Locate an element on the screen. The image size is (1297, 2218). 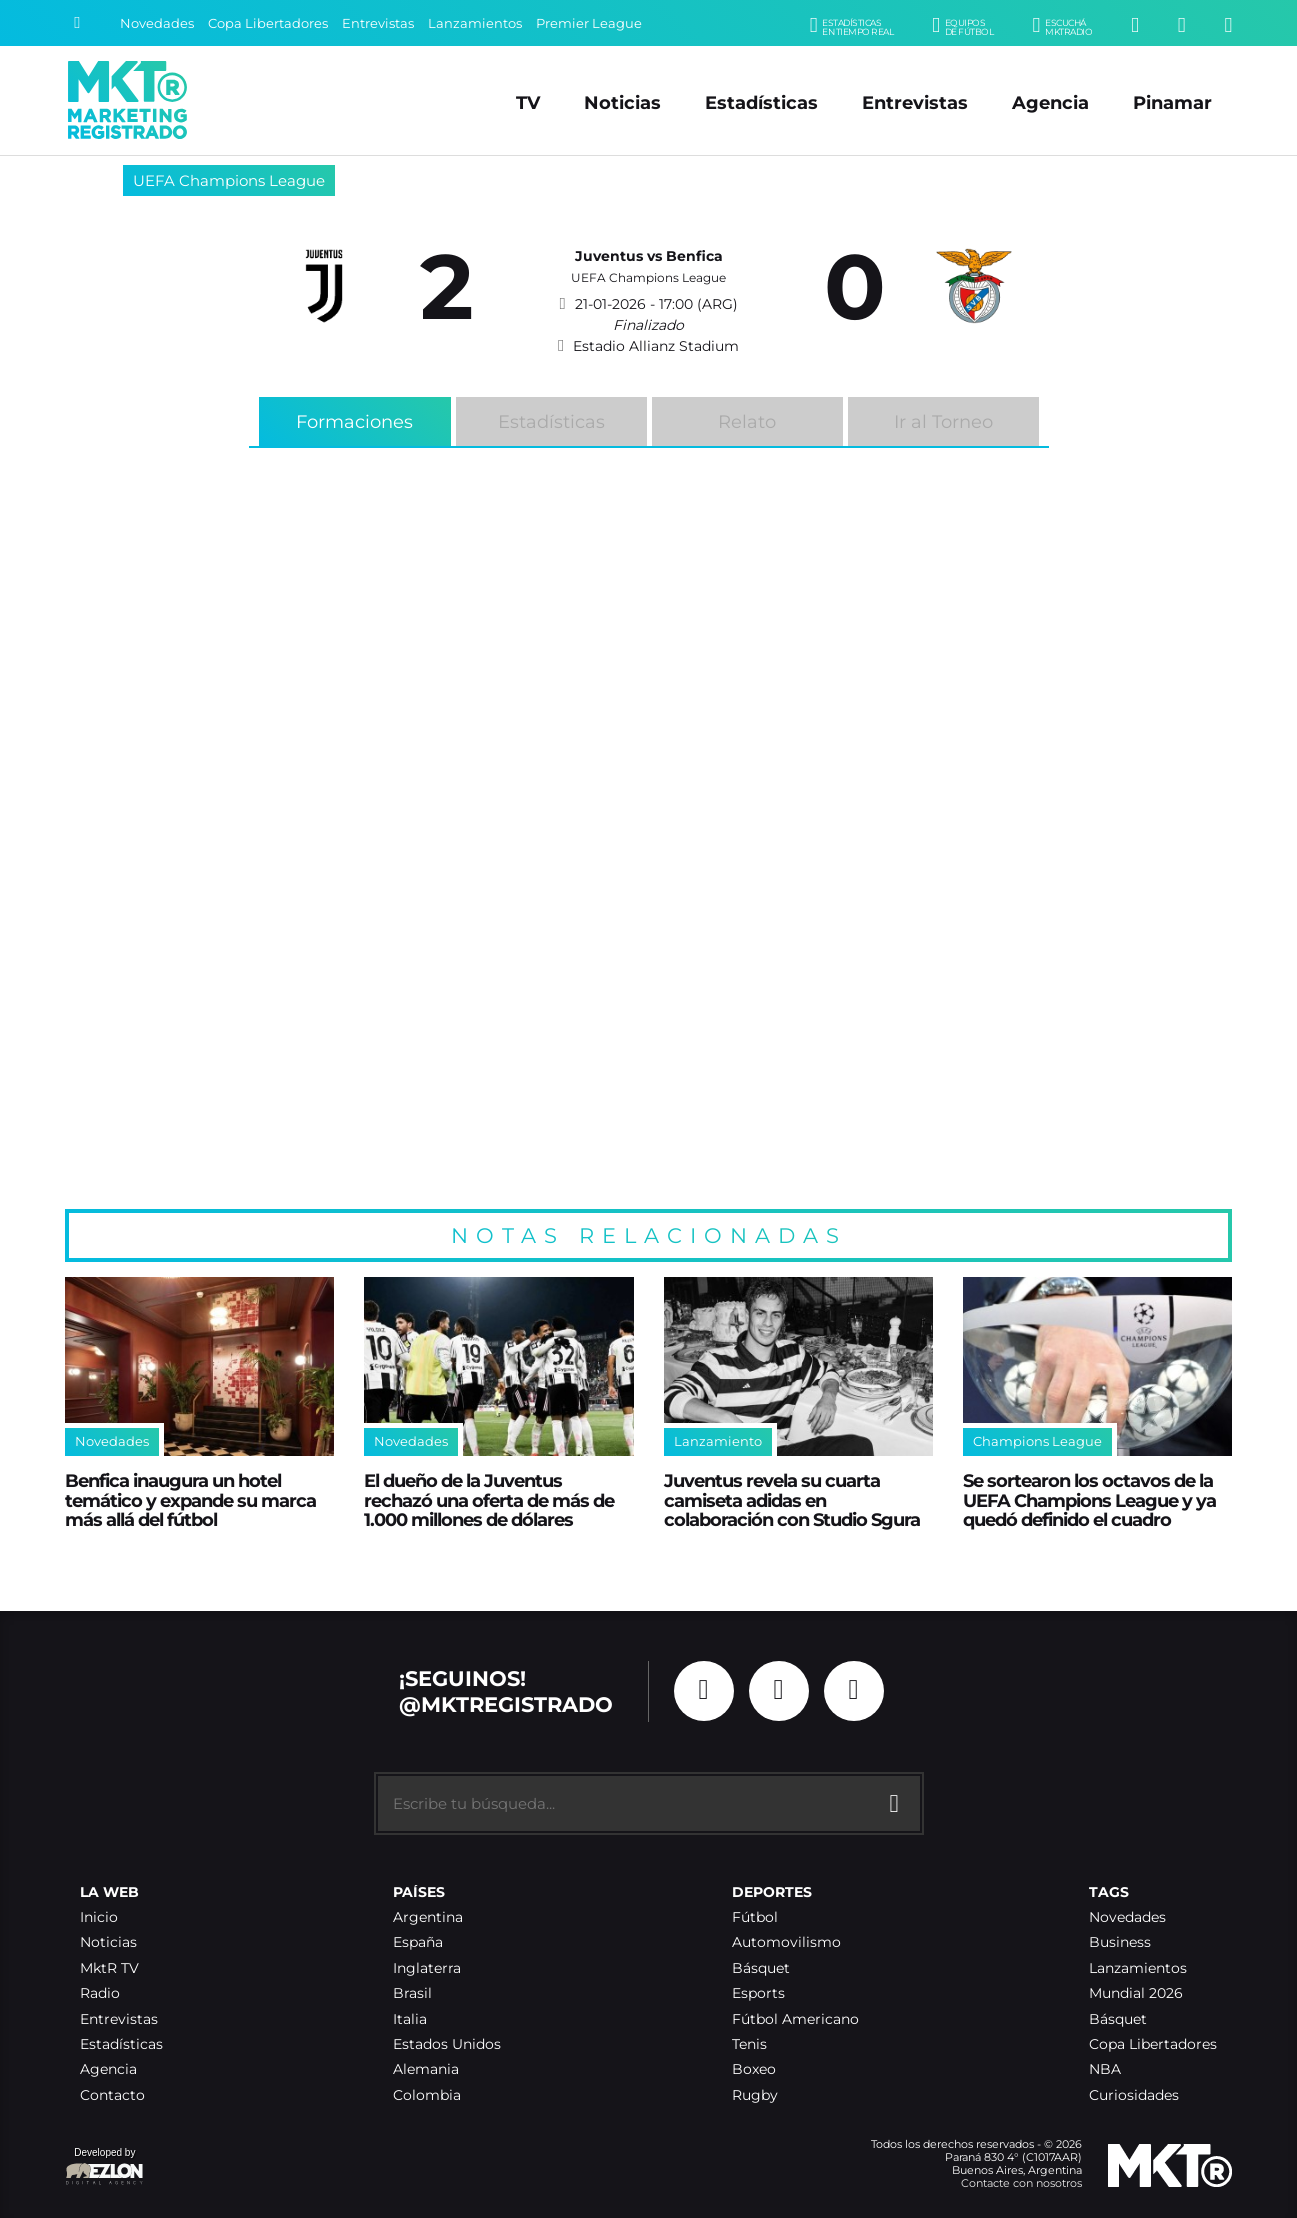
UEFA Champions League is located at coordinates (229, 180).